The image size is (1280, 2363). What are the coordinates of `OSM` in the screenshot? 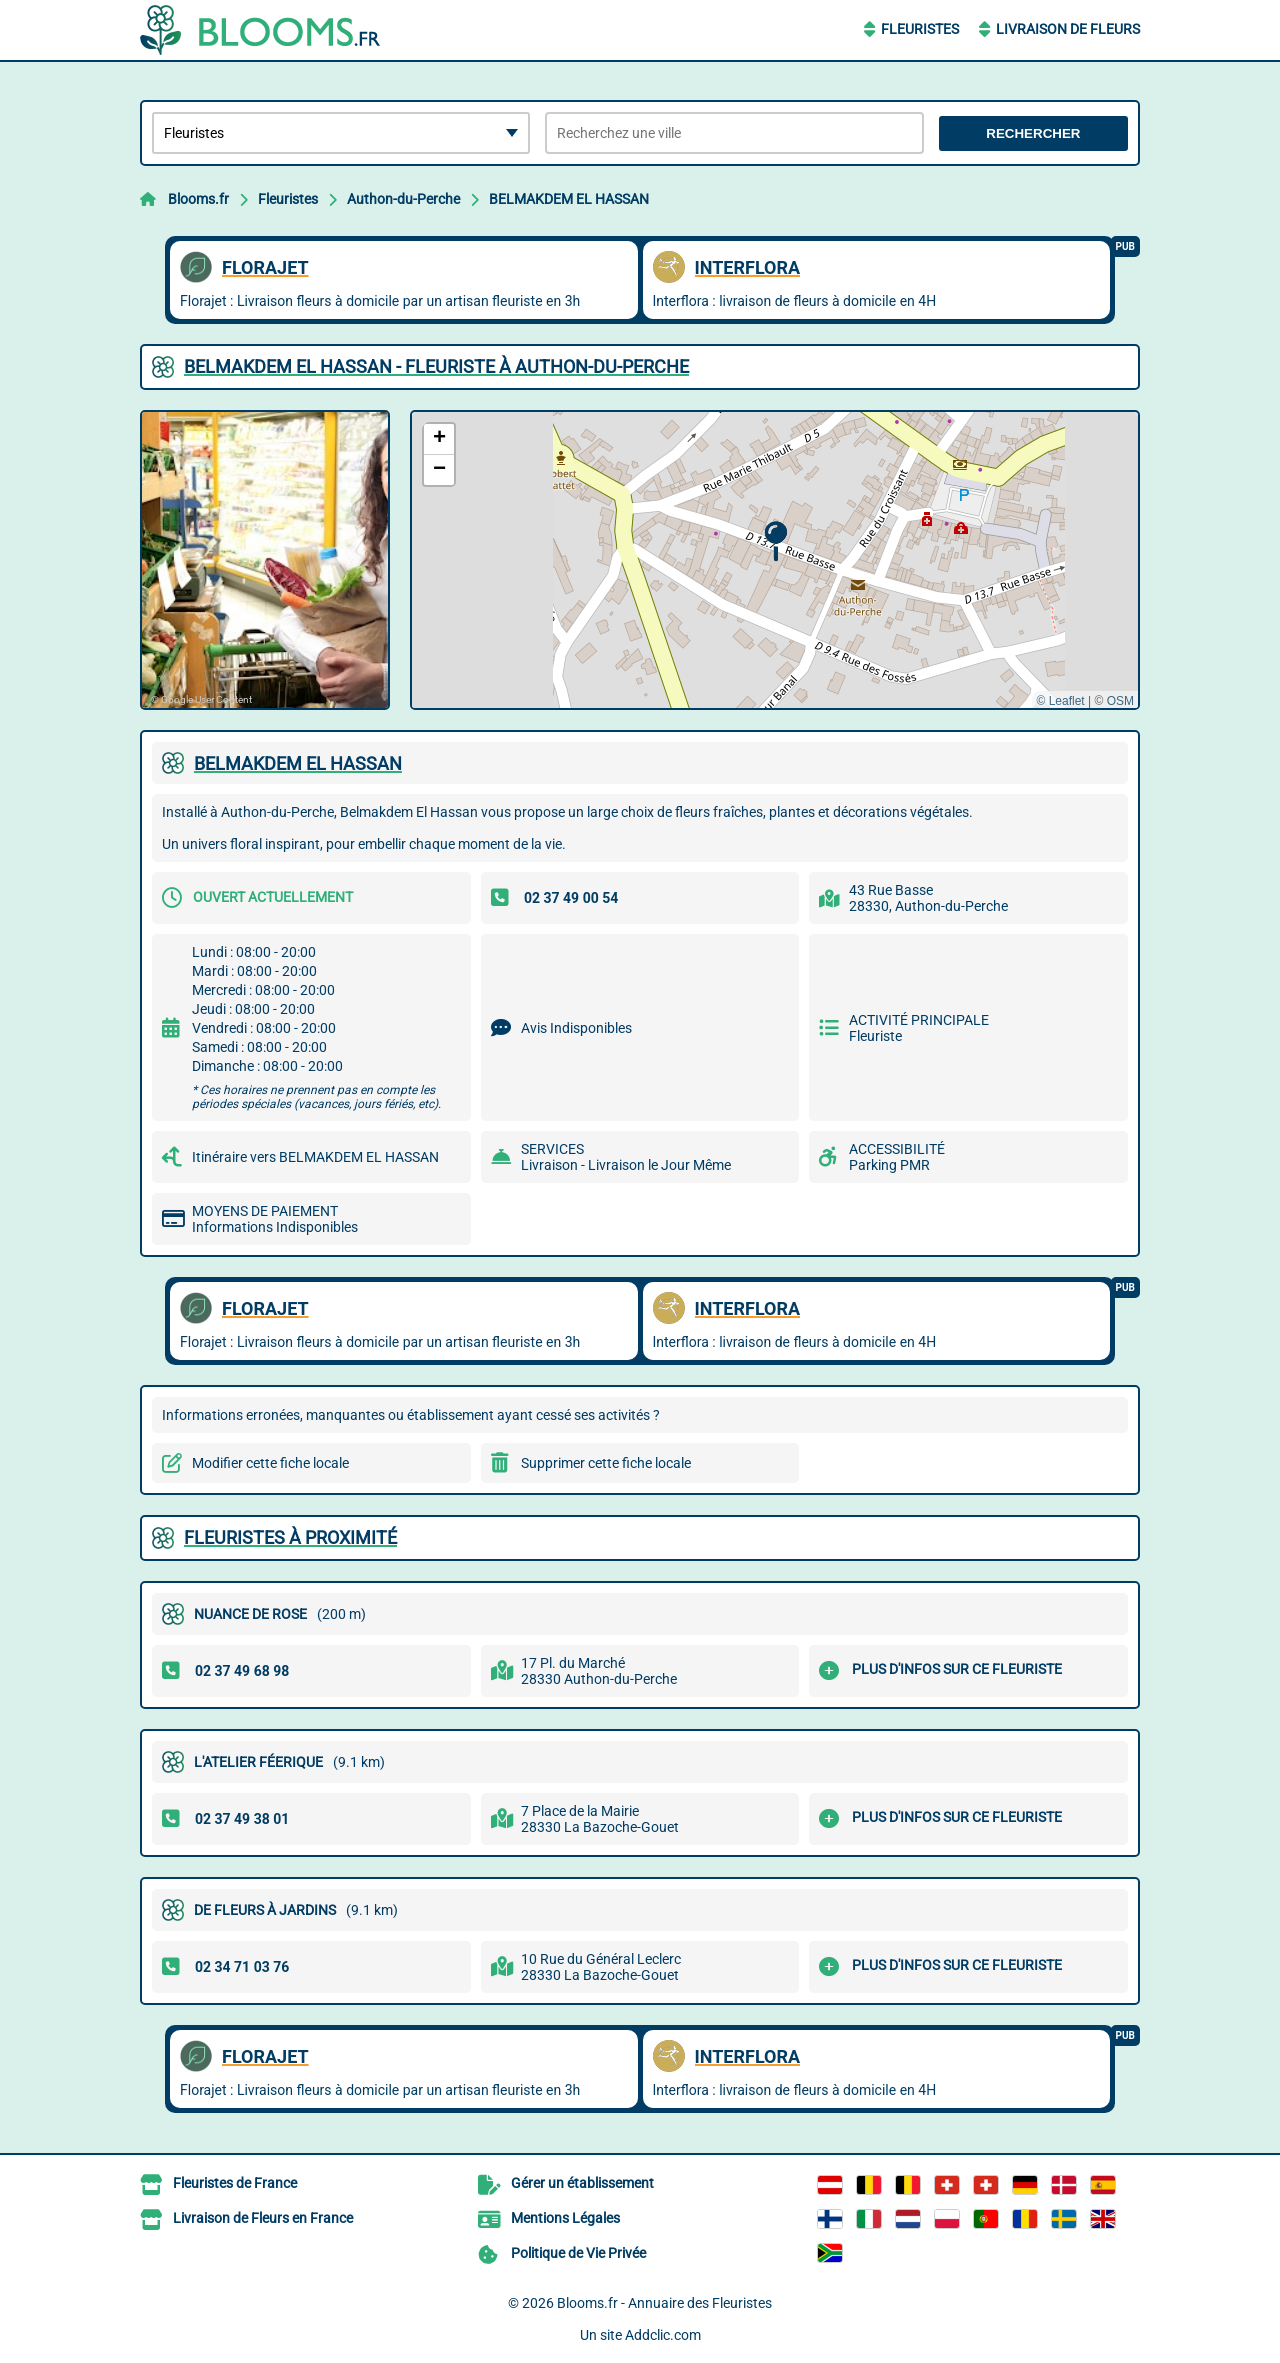 It's located at (1120, 701).